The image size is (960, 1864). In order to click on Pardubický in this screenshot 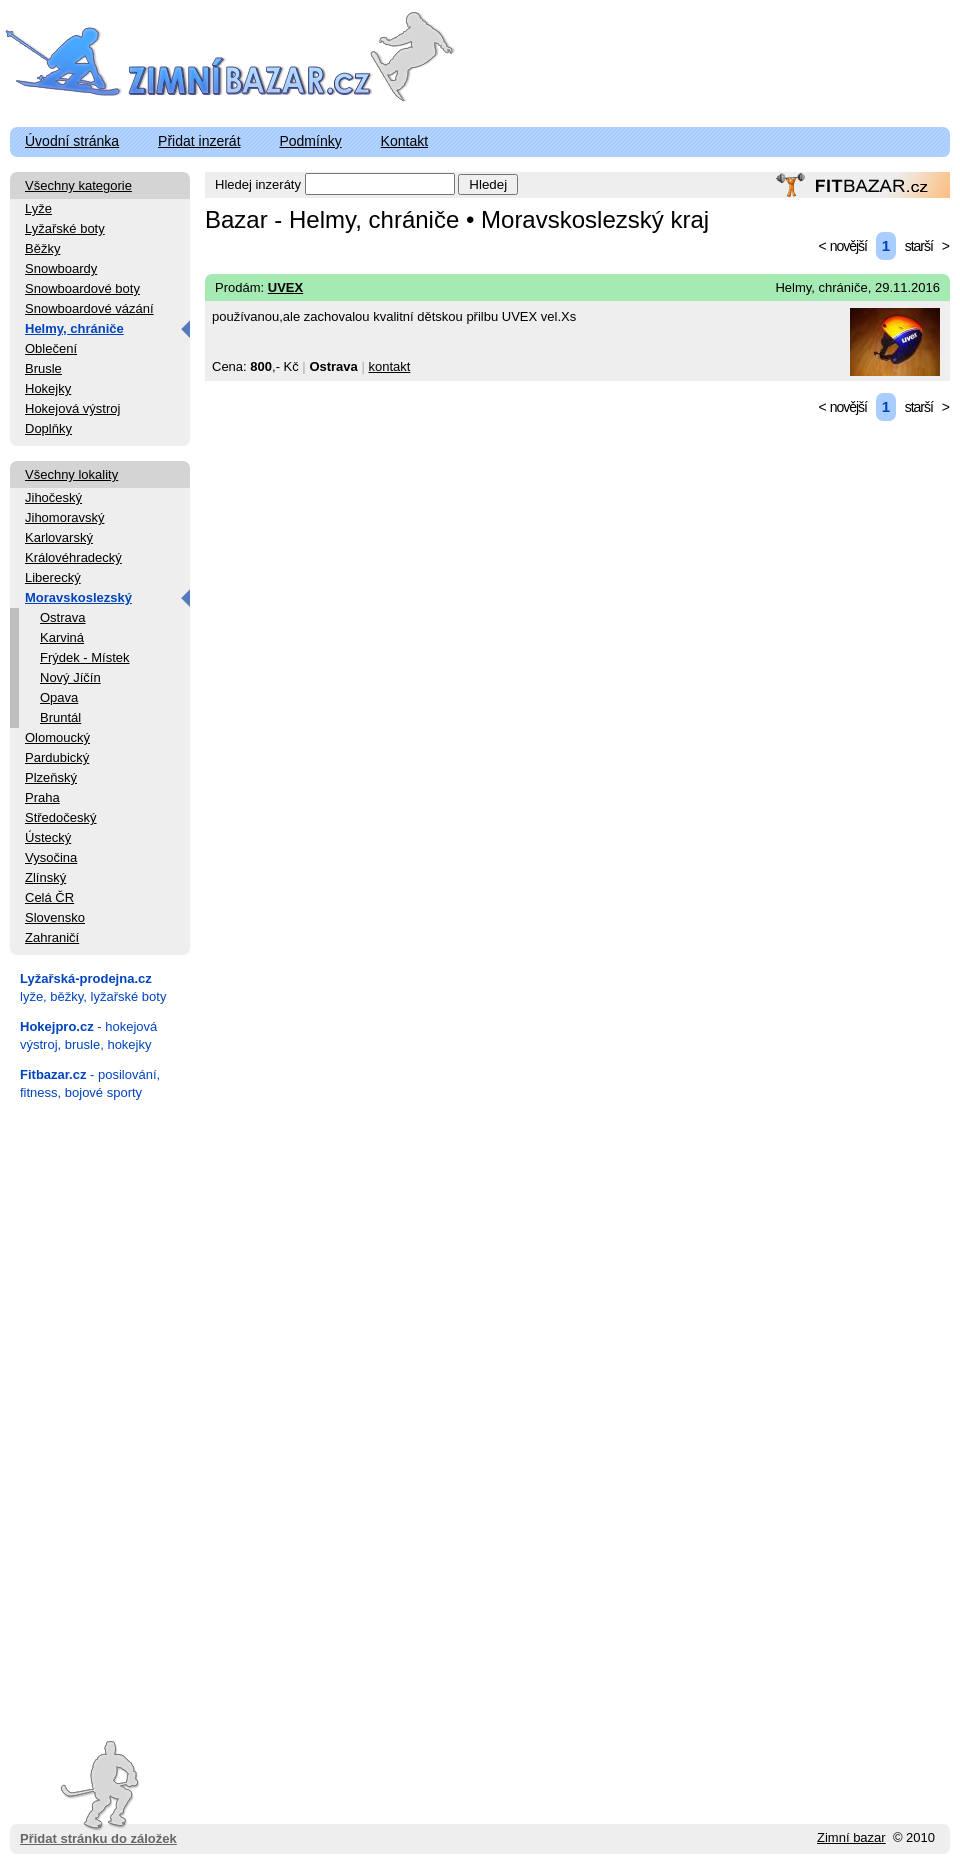, I will do `click(57, 757)`.